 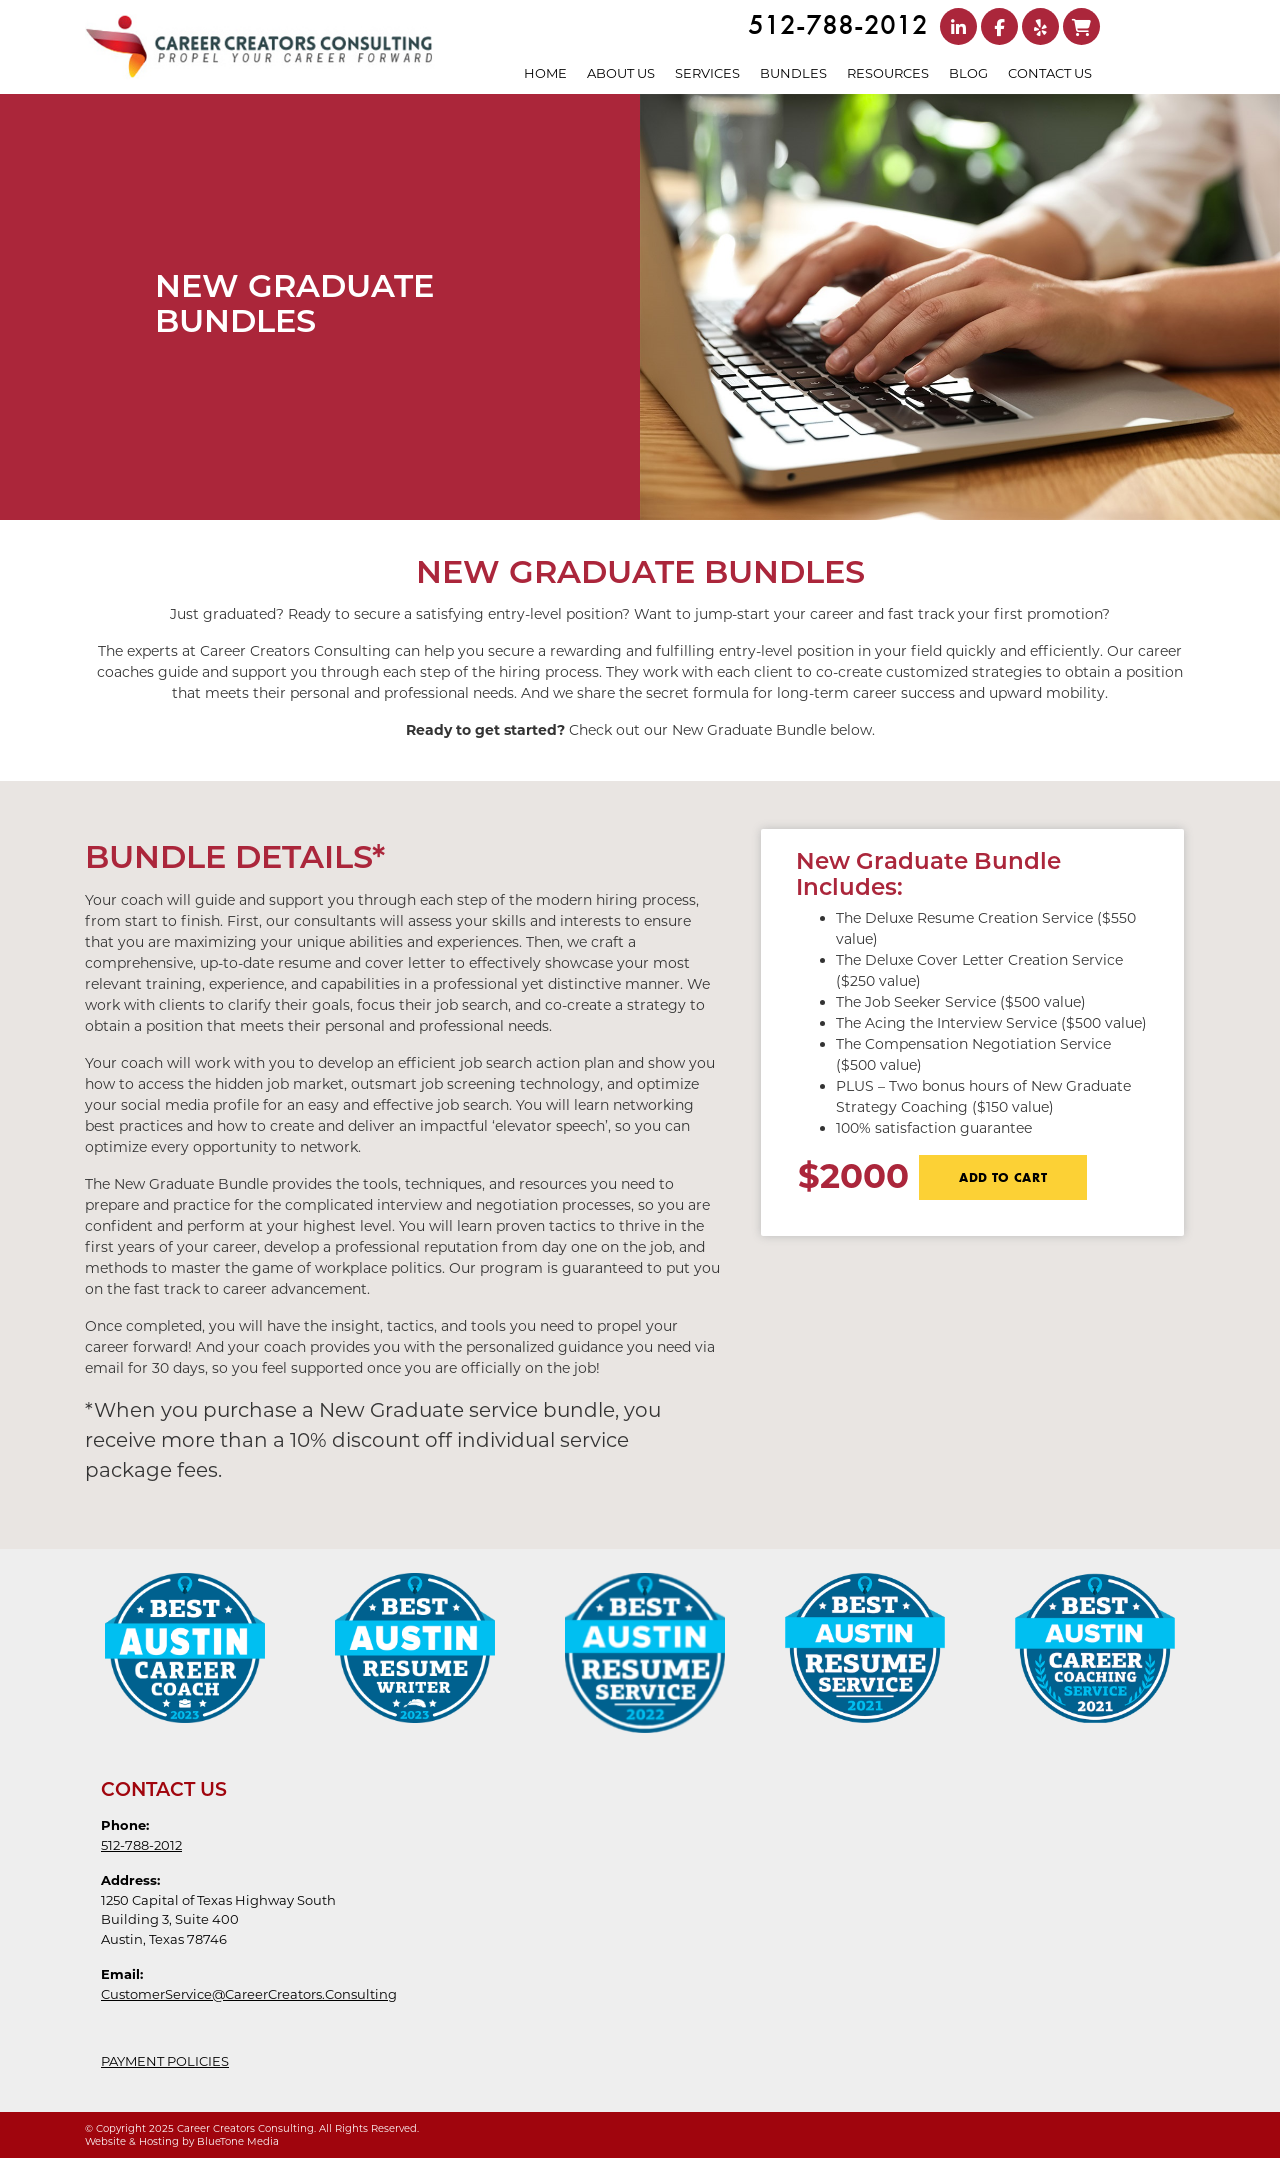 What do you see at coordinates (853, 1174) in the screenshot?
I see `$2000` at bounding box center [853, 1174].